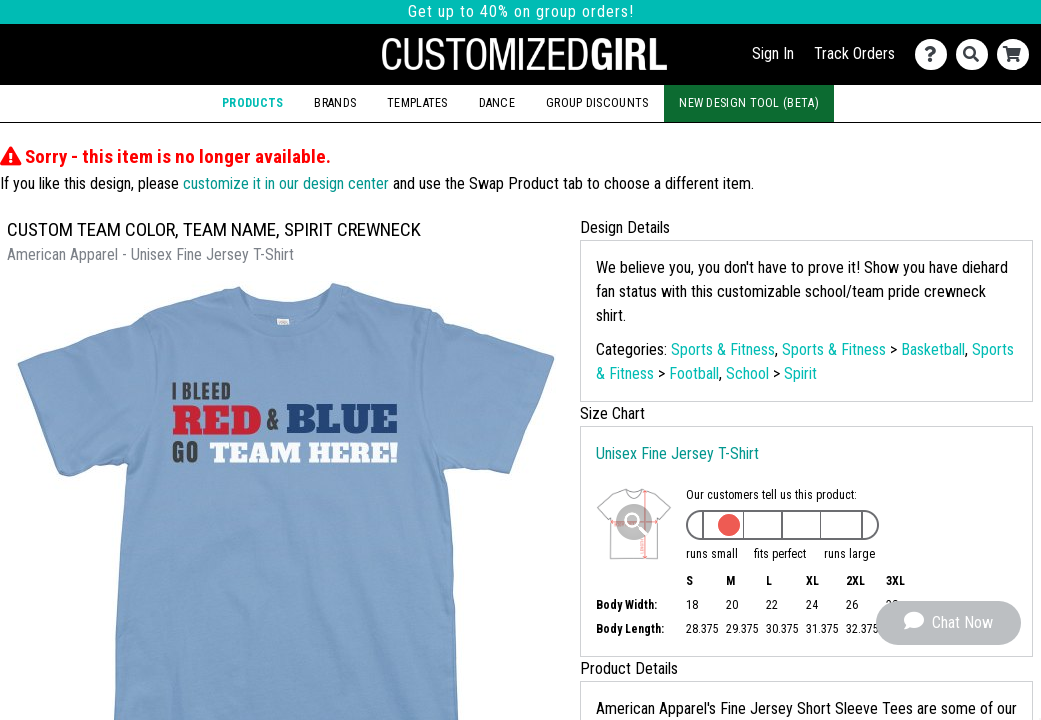 The height and width of the screenshot is (720, 1041). What do you see at coordinates (749, 103) in the screenshot?
I see `New Design Tool (Beta)` at bounding box center [749, 103].